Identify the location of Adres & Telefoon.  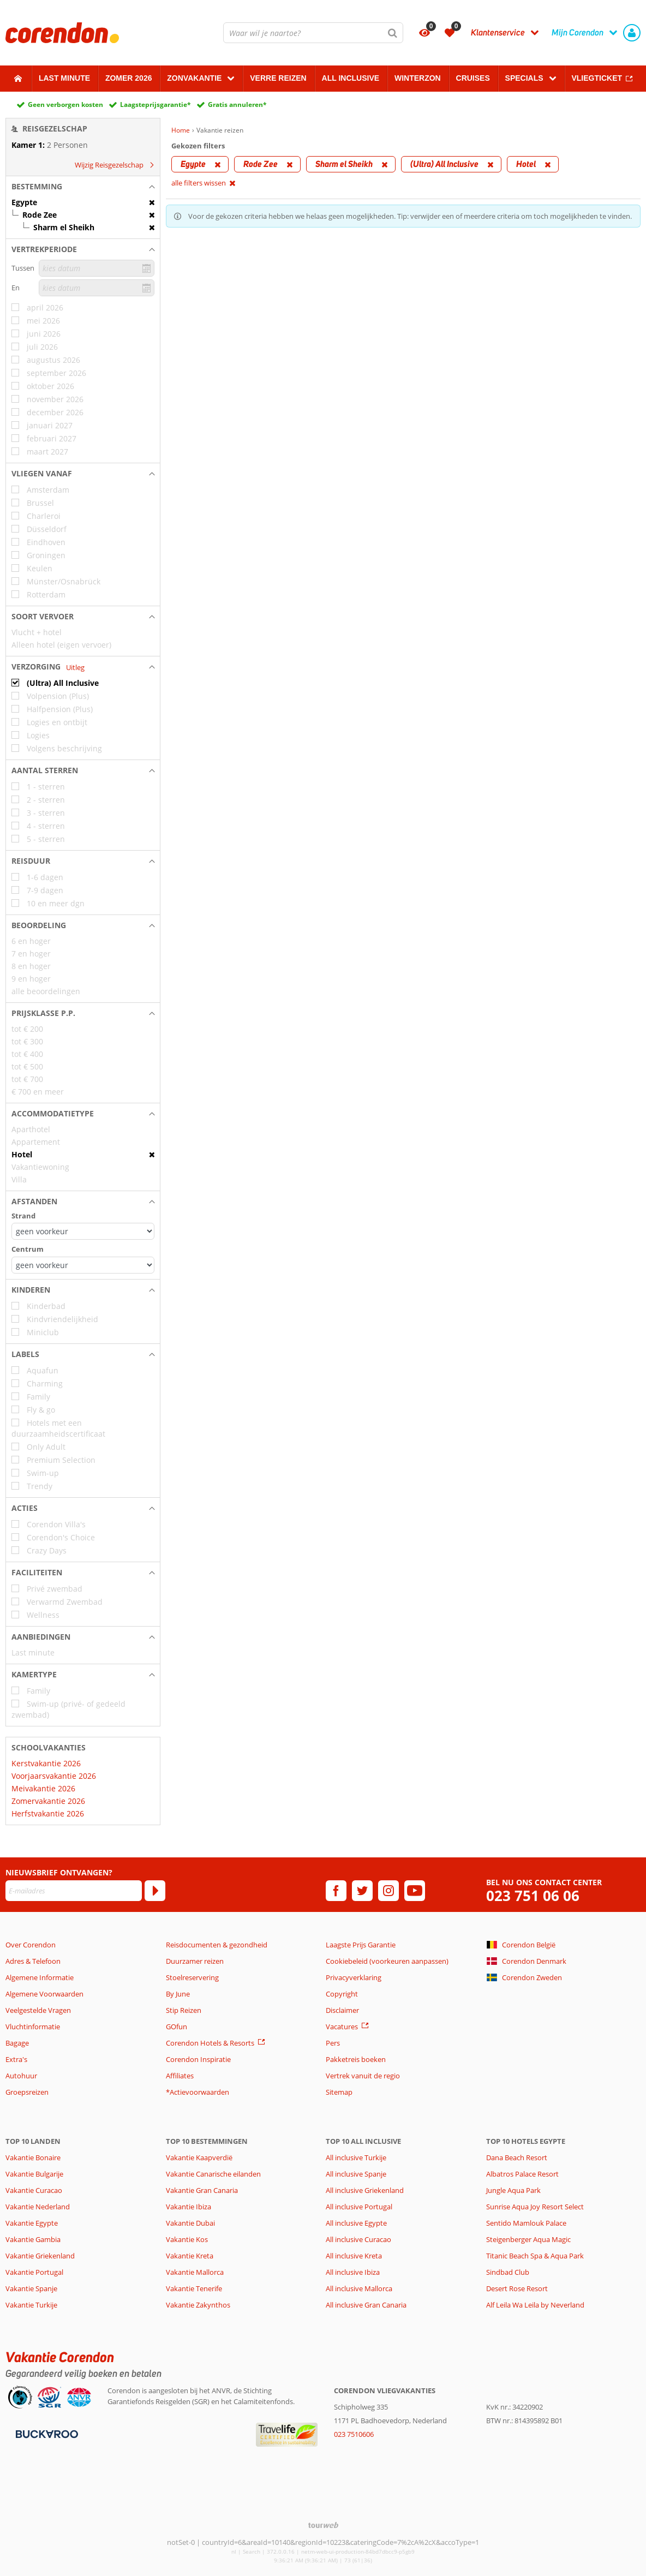
(33, 1961).